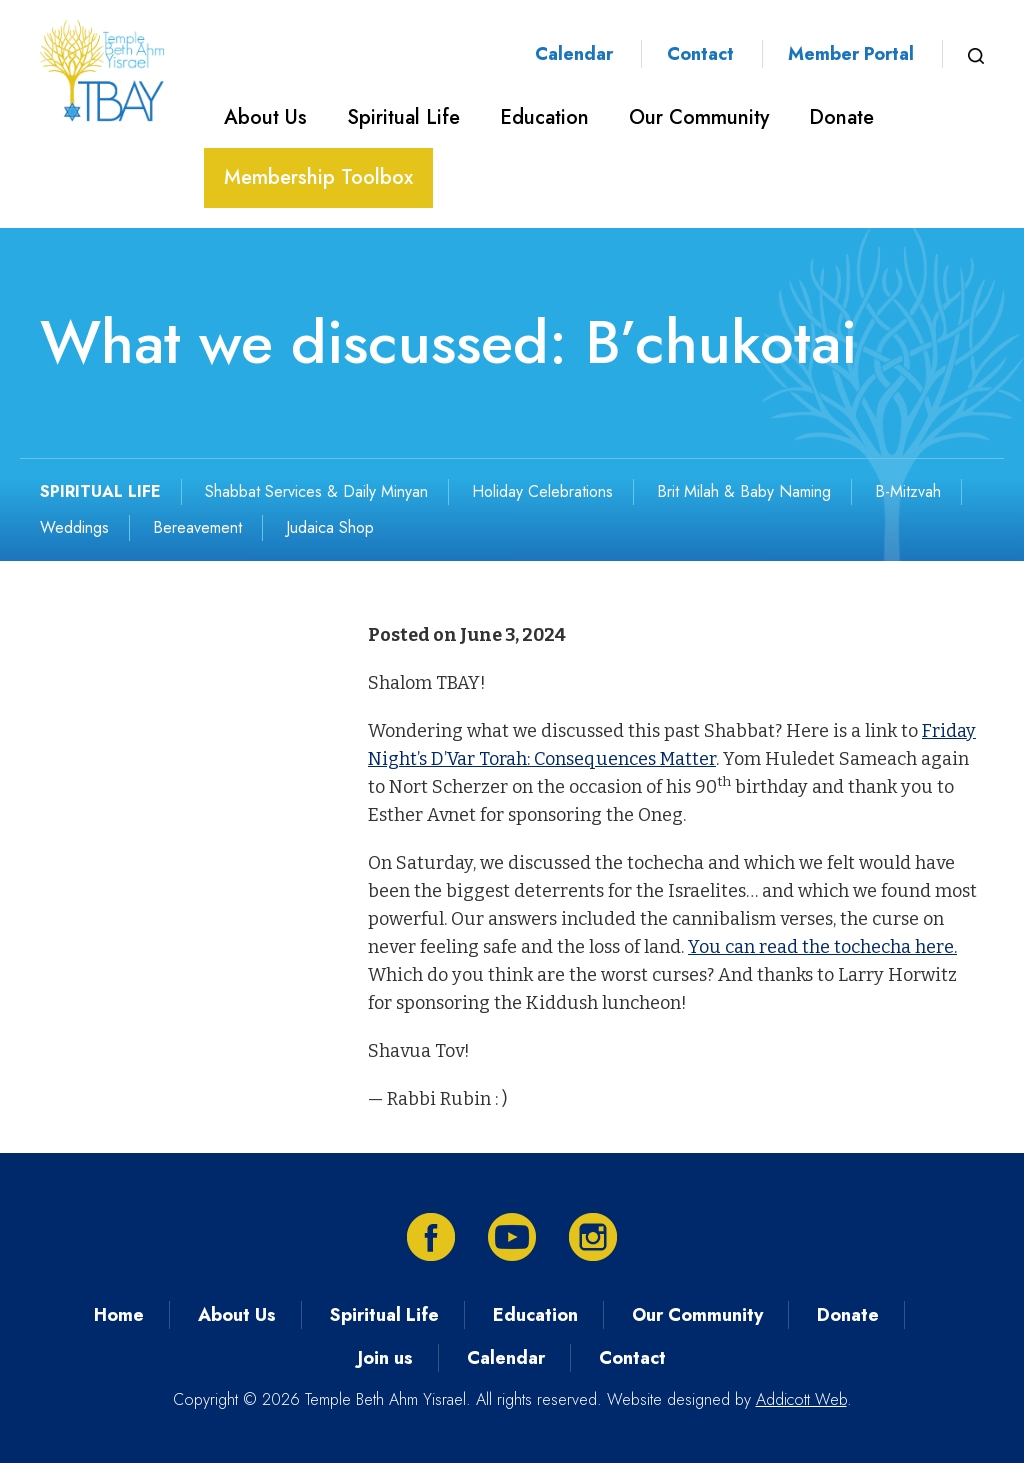  I want to click on Holiday Celebrations, so click(542, 491).